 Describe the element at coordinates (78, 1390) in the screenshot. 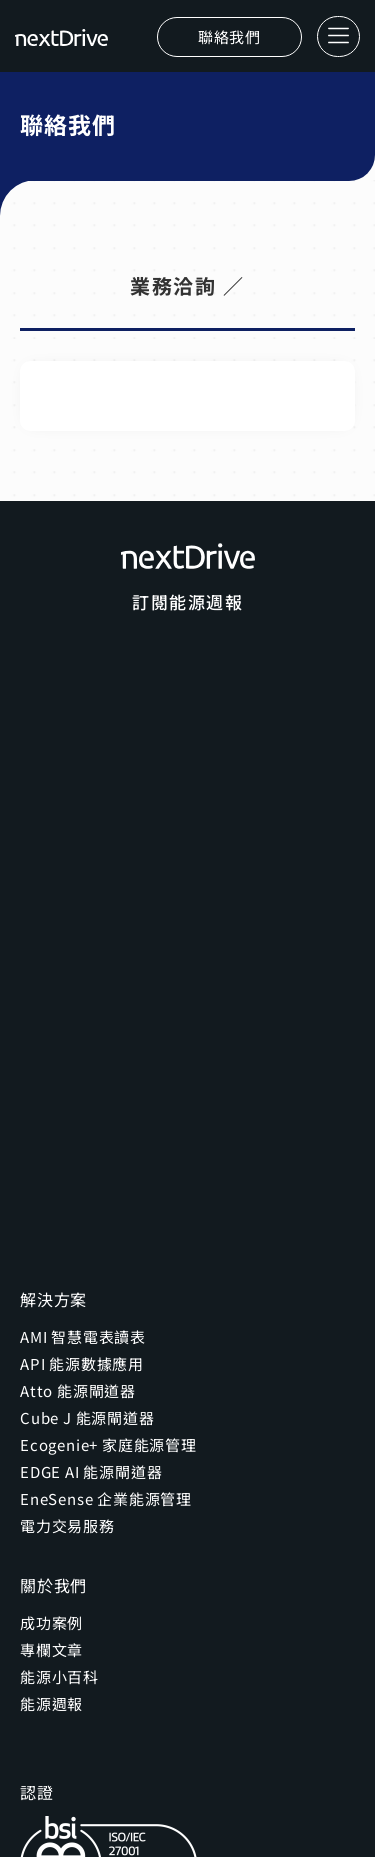

I see `Atto 能源閘道器` at that location.